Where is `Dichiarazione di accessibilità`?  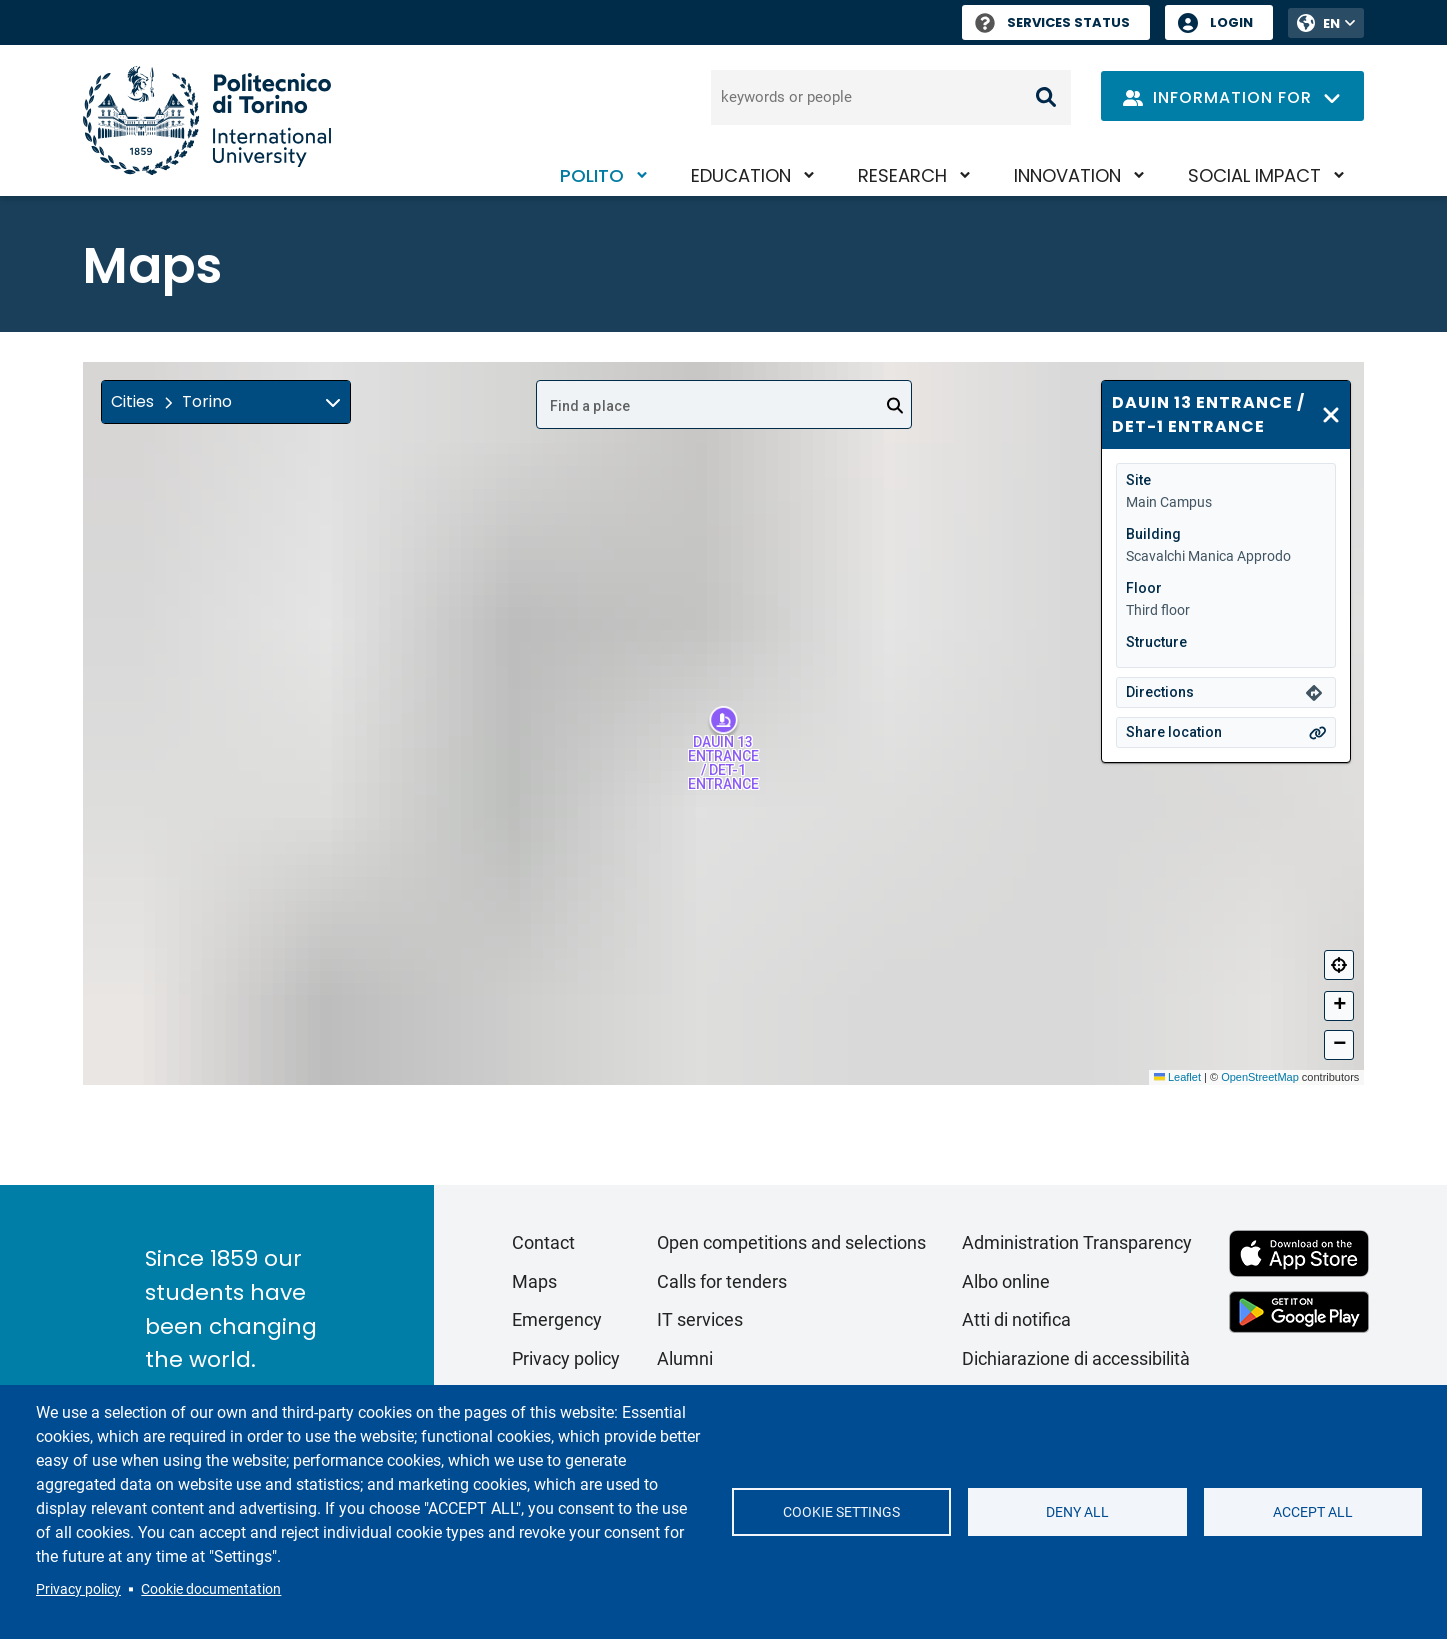
Dichiarazione di accessibilità is located at coordinates (1076, 1358).